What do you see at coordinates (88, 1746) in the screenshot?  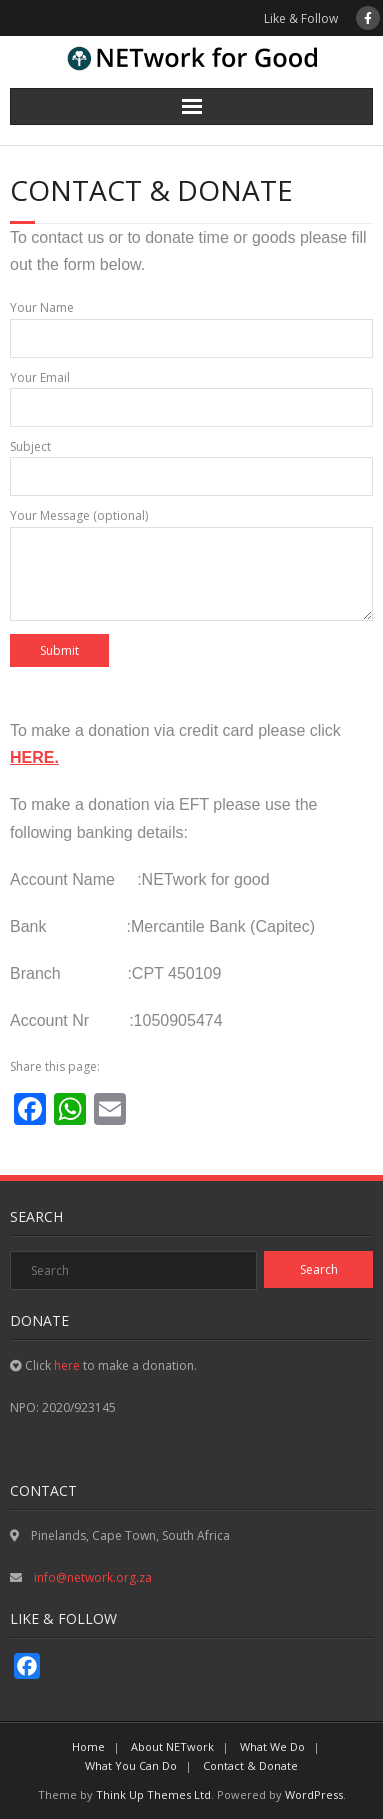 I see `Home` at bounding box center [88, 1746].